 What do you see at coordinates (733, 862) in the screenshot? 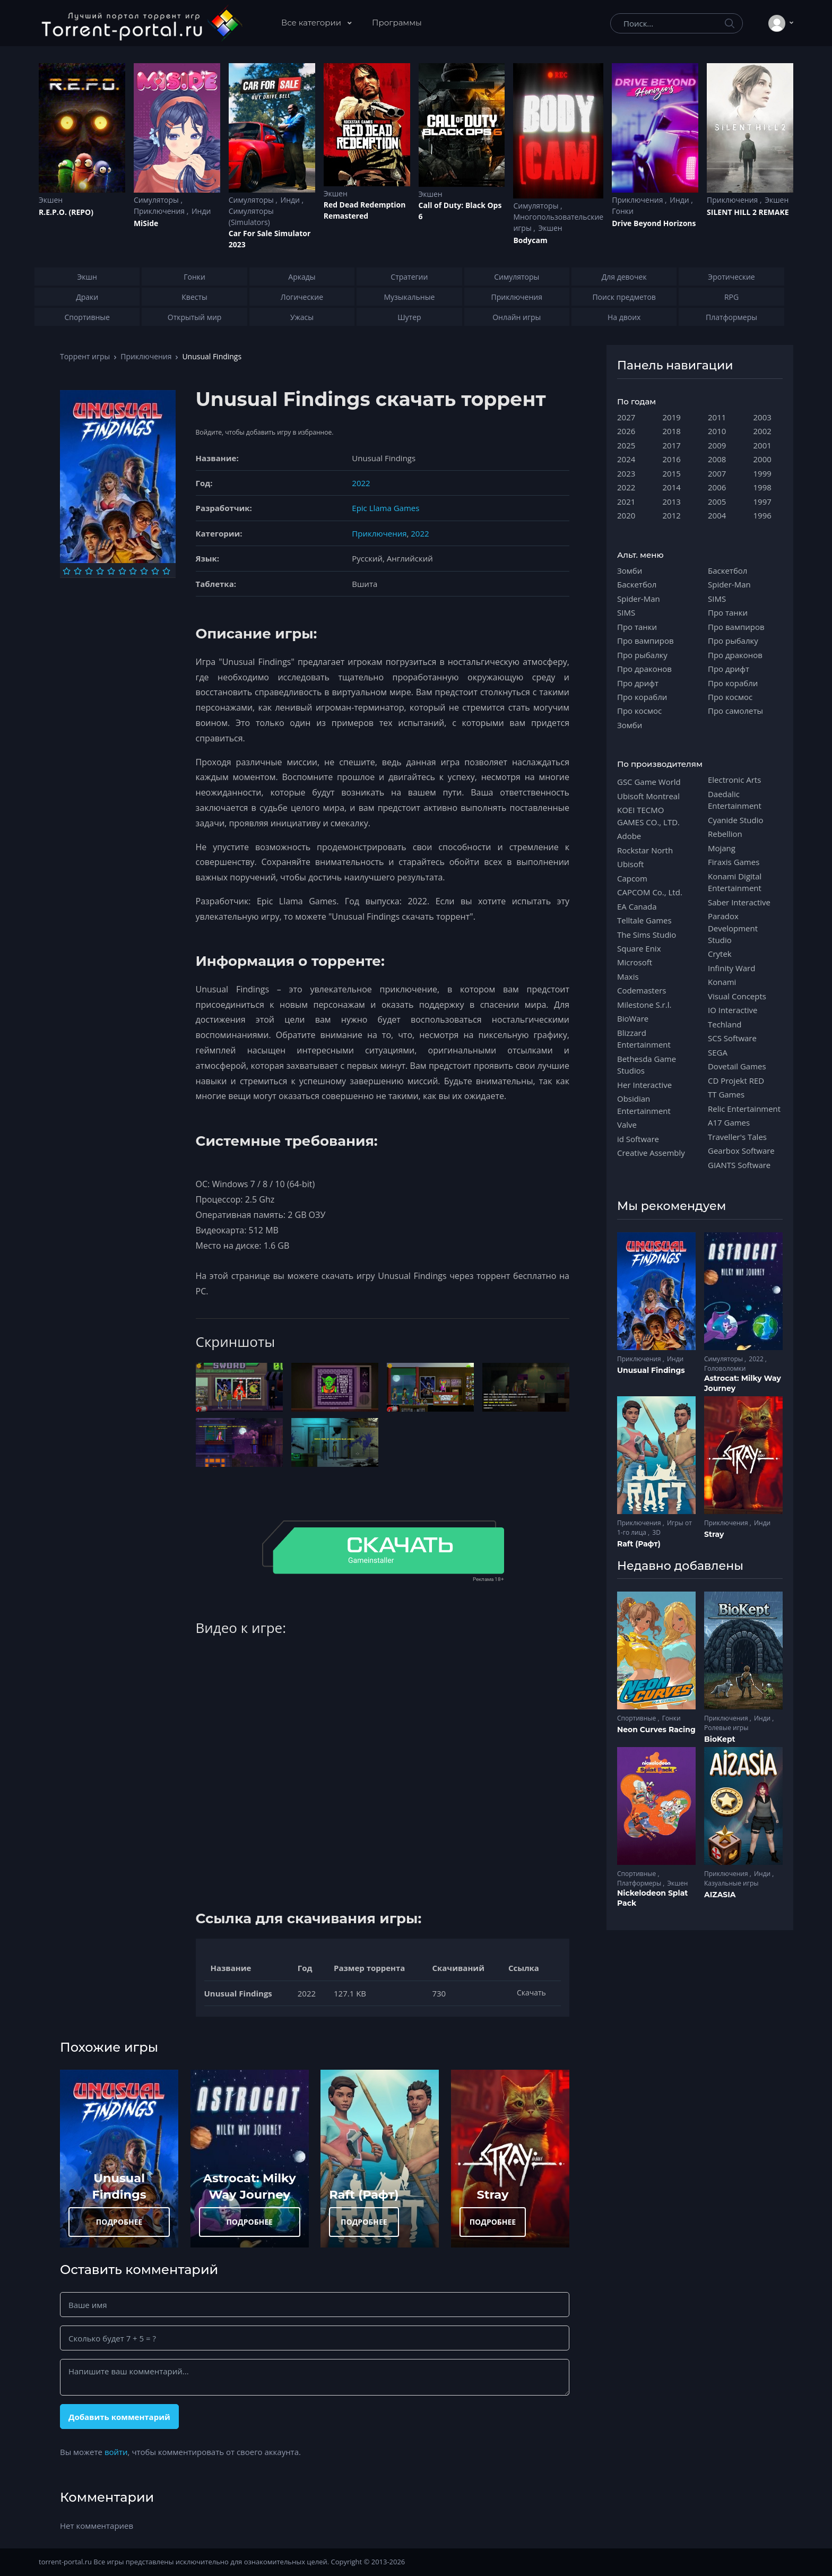
I see `Firaxis Games` at bounding box center [733, 862].